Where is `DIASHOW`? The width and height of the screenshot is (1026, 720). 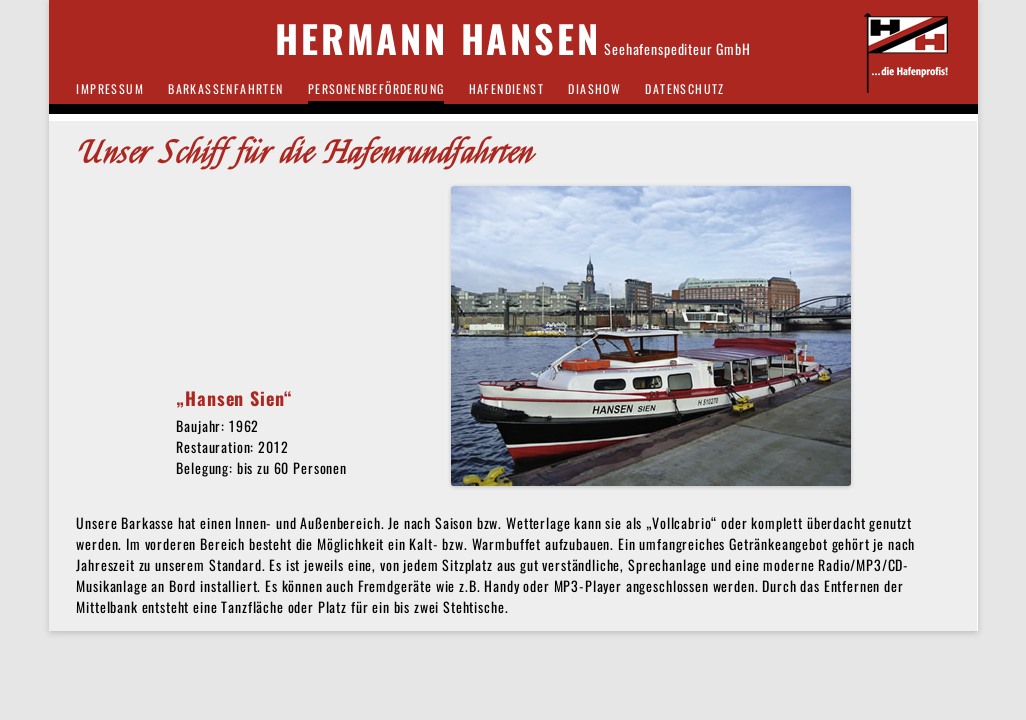 DIASHOW is located at coordinates (594, 88).